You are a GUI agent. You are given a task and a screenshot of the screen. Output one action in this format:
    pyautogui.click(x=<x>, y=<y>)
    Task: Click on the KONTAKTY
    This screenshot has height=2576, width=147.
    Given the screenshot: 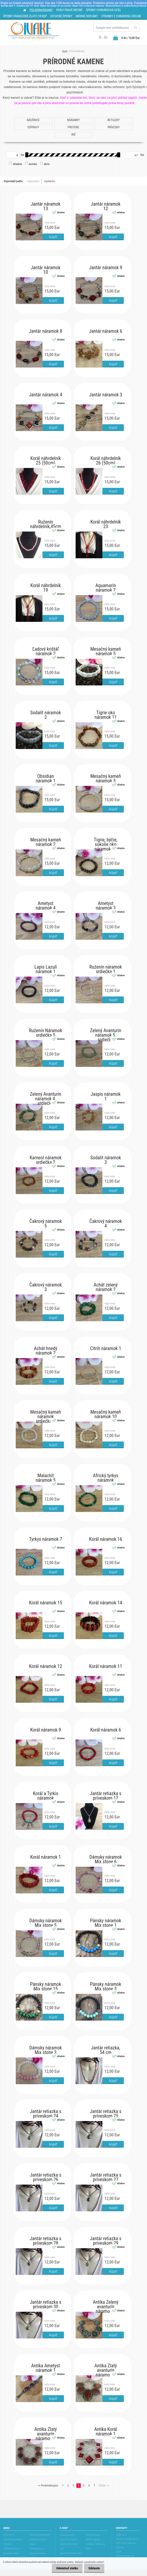 What is the action you would take?
    pyautogui.click(x=9, y=2534)
    